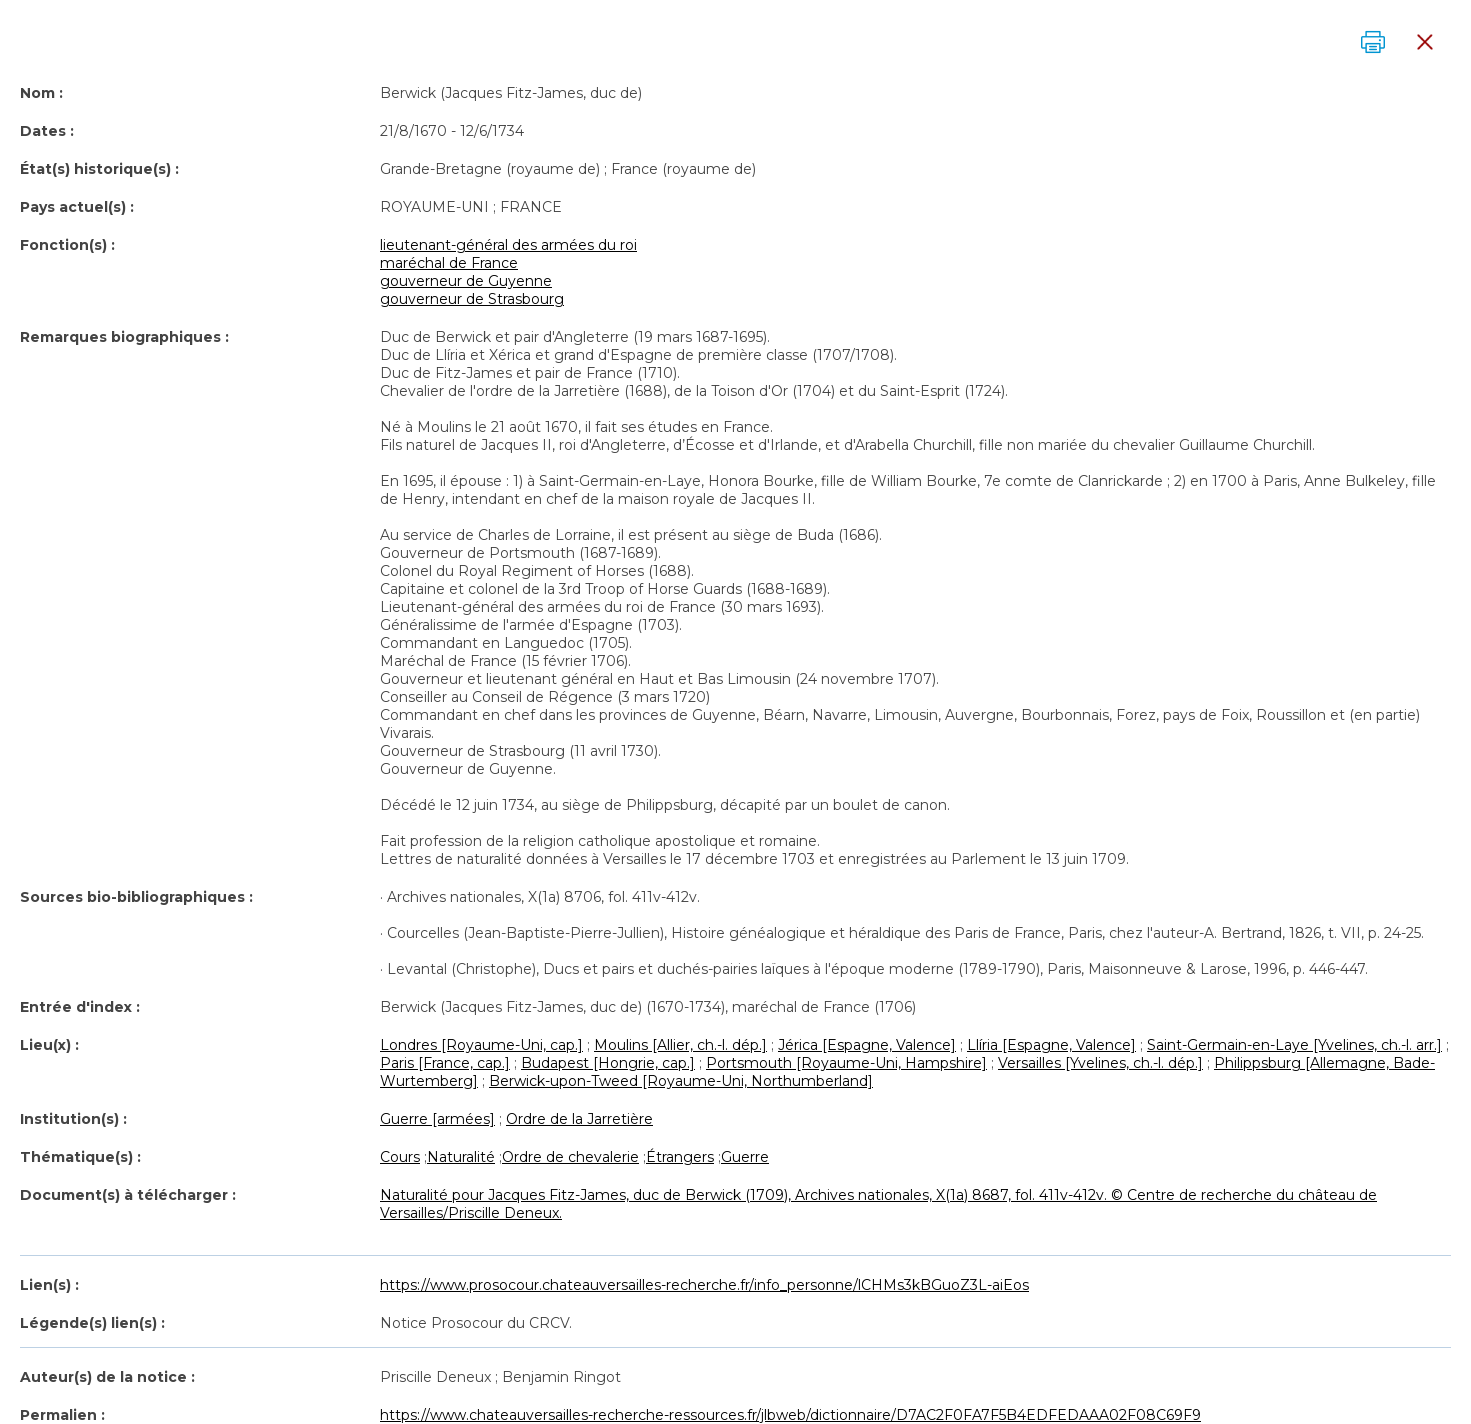 The height and width of the screenshot is (1424, 1471). I want to click on https://www.chateauversailles-recherche-ressources.fr/jlbweb/dictionnaire/D7AC2F0FA7F5B4EDFEDAAA02F08C69F9, so click(790, 1415).